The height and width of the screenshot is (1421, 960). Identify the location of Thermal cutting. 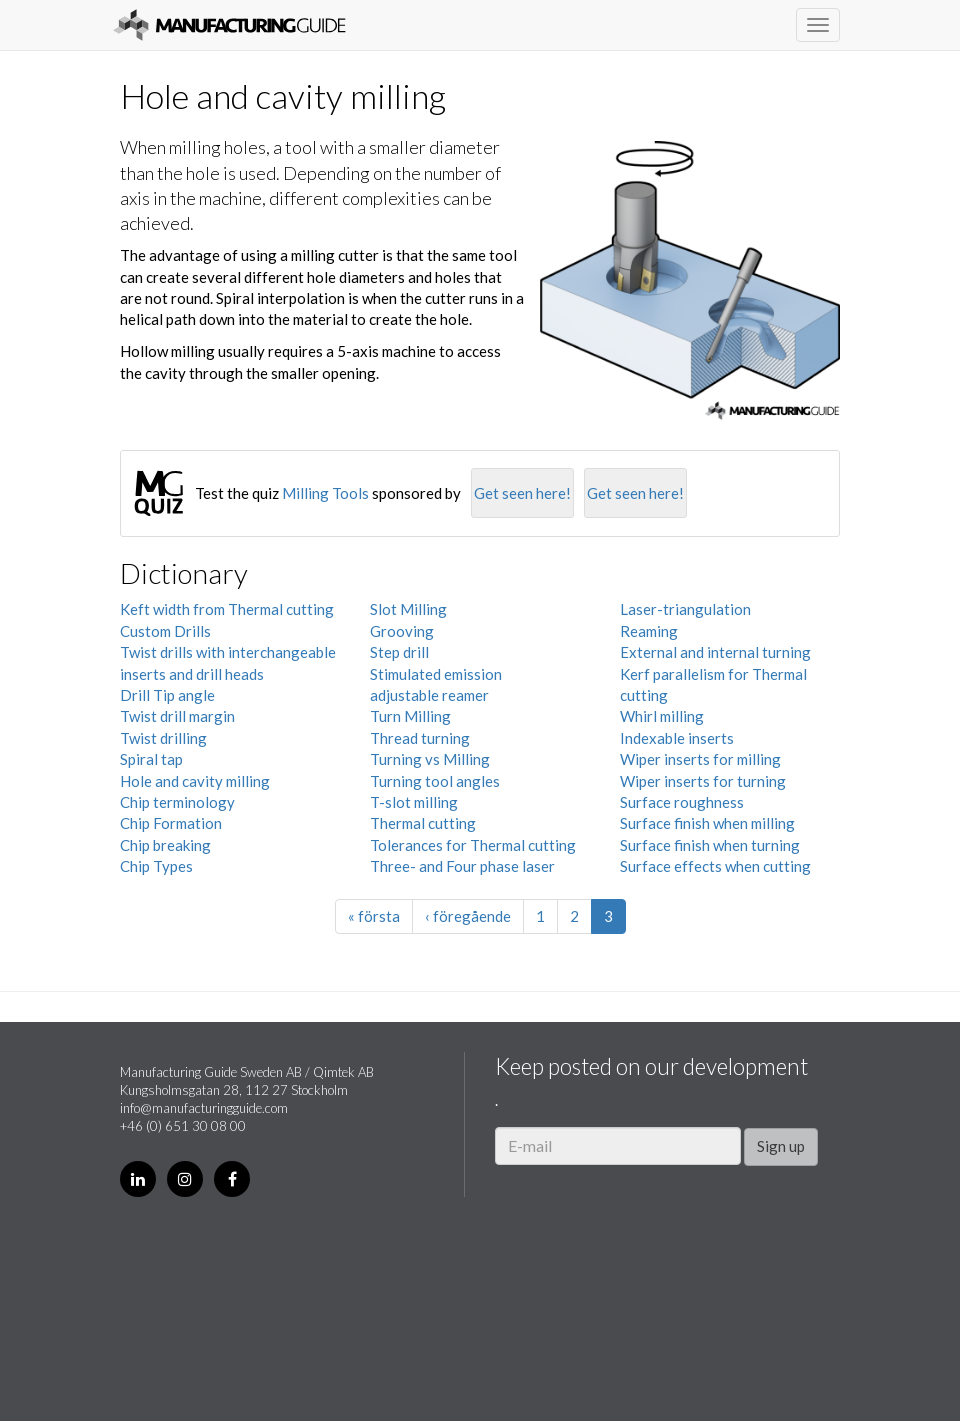
(423, 823).